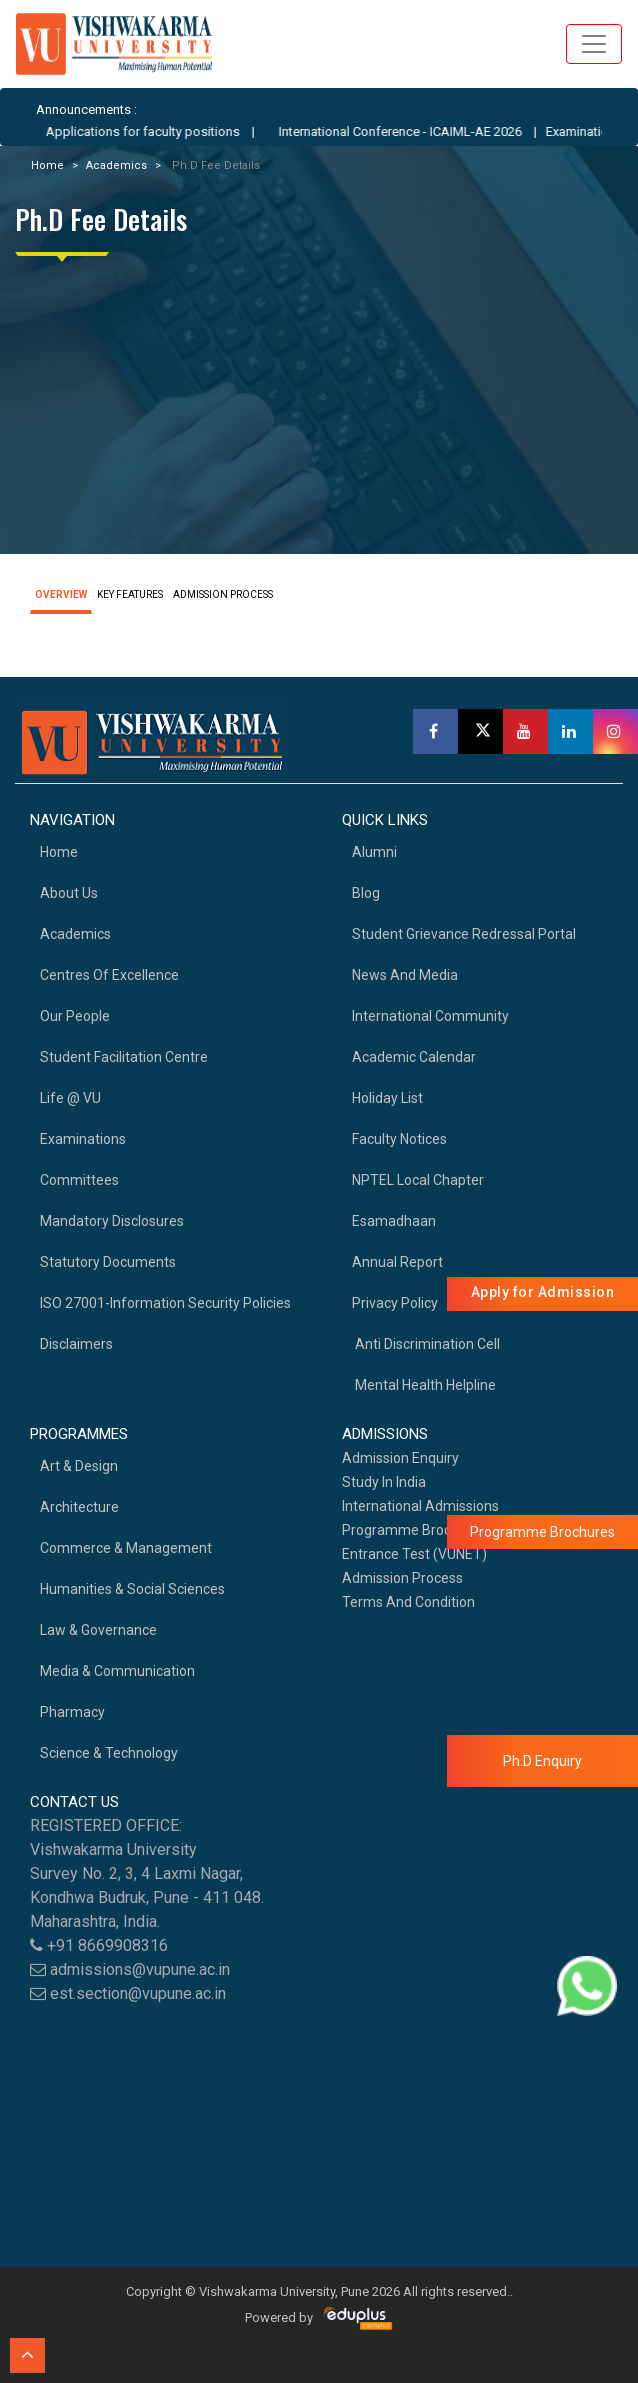  I want to click on Statutory Documents, so click(108, 1262).